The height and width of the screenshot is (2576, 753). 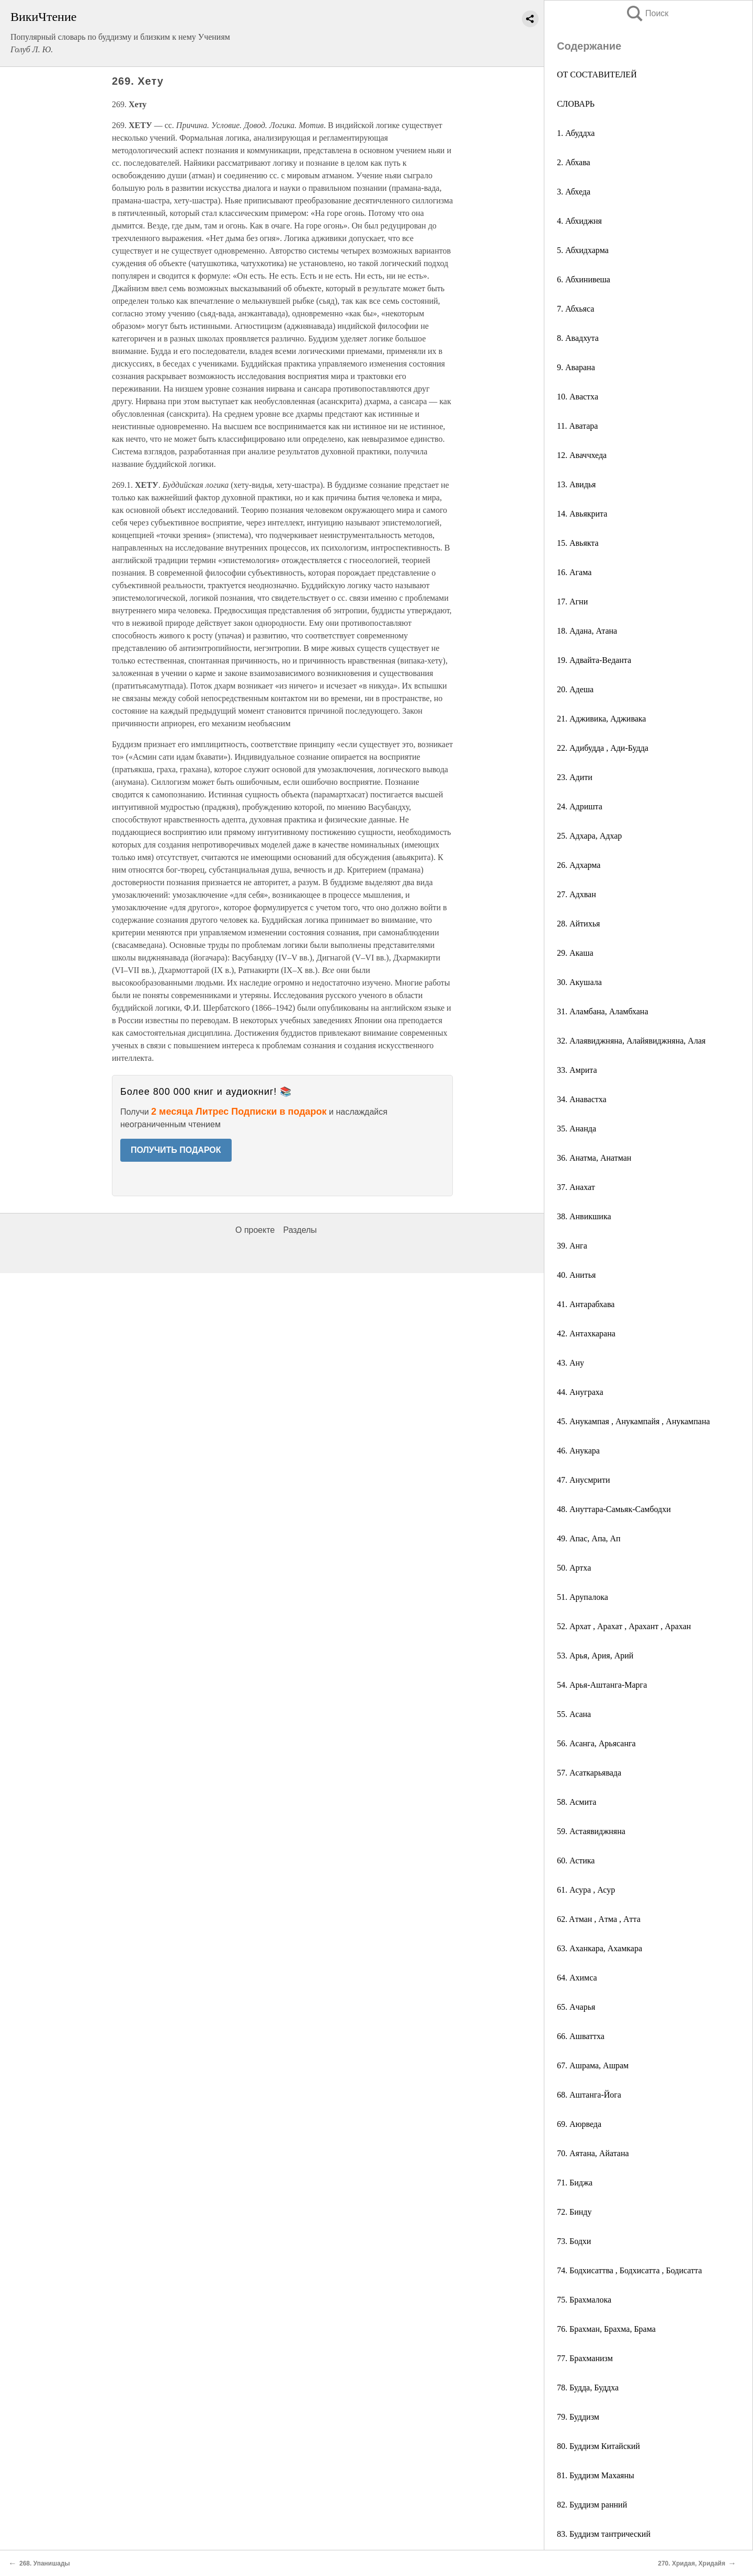 What do you see at coordinates (577, 425) in the screenshot?
I see `11. Аватара` at bounding box center [577, 425].